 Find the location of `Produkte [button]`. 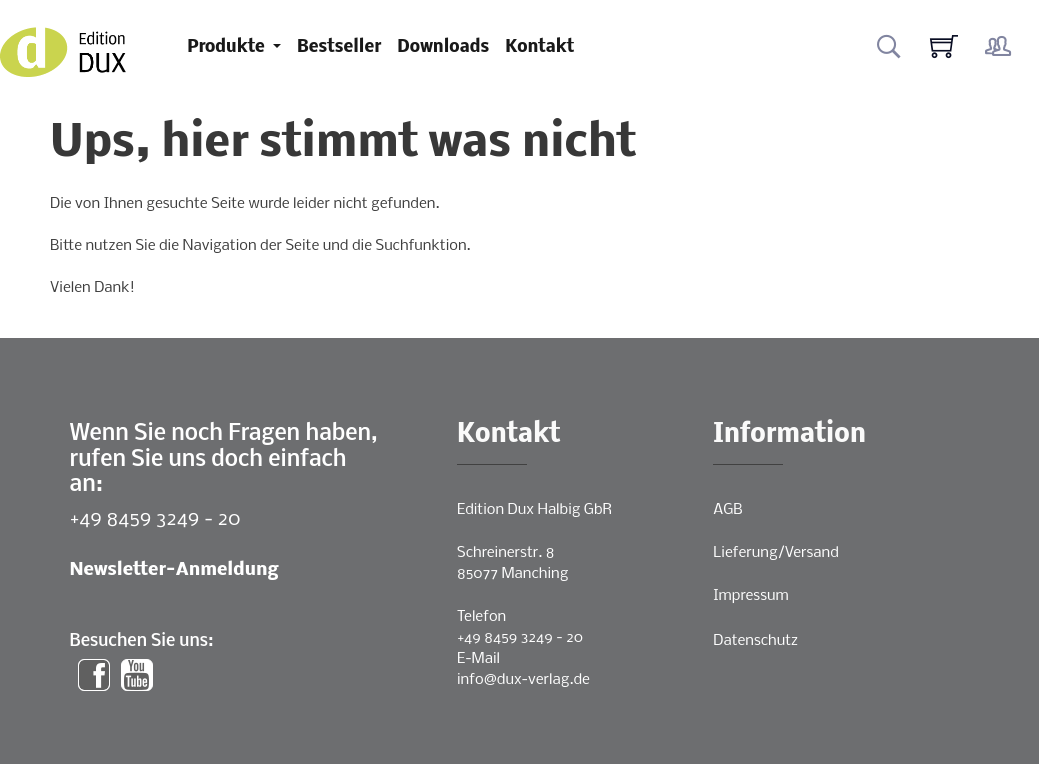

Produkte [button] is located at coordinates (228, 47).